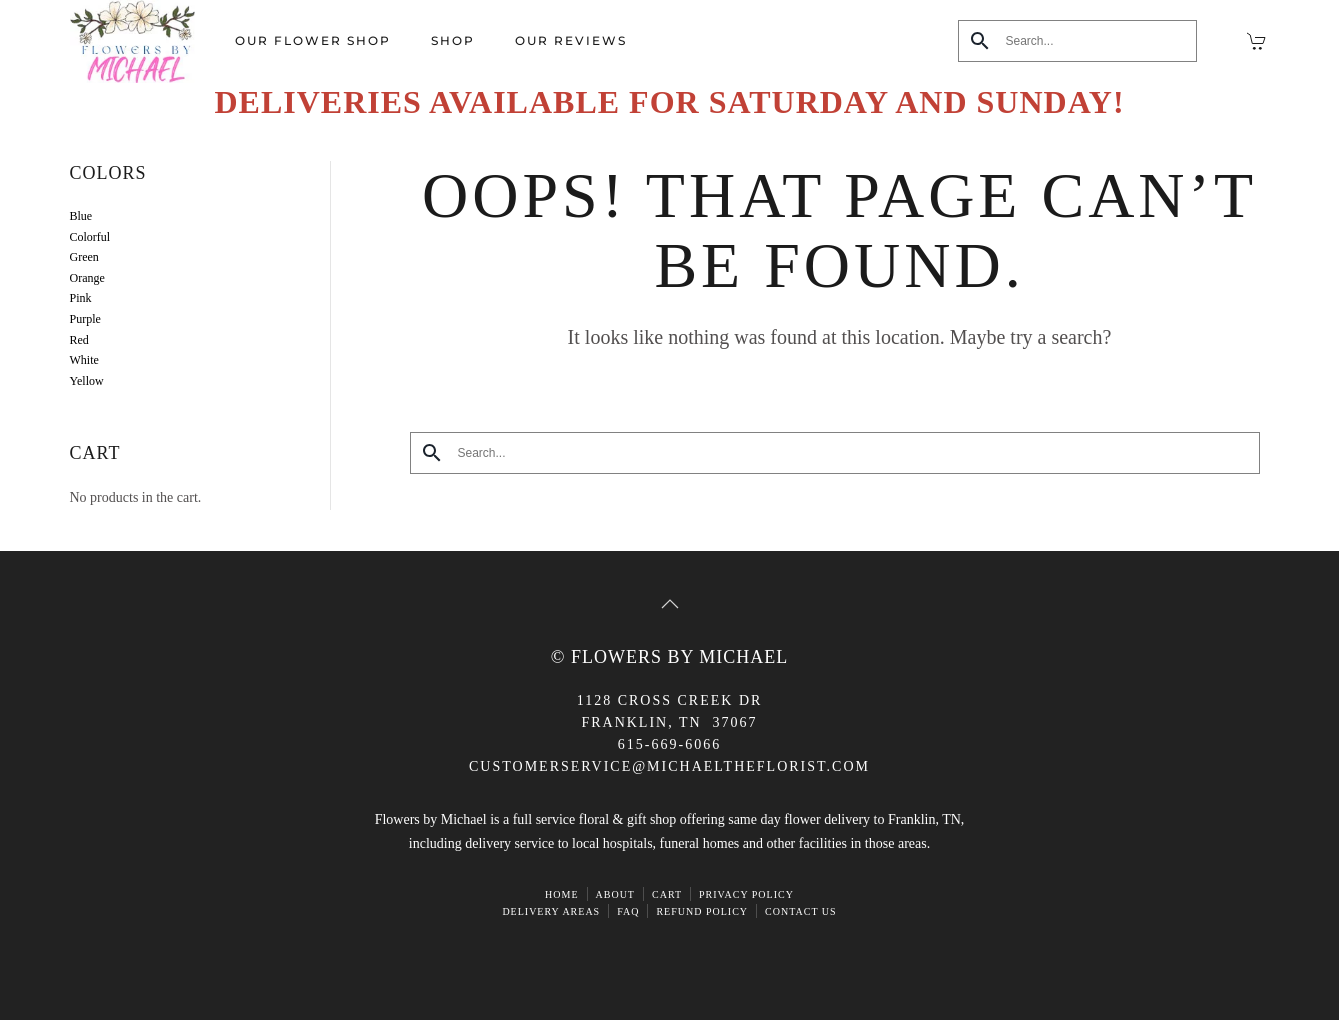 The height and width of the screenshot is (1020, 1339). I want to click on Orange, so click(87, 278).